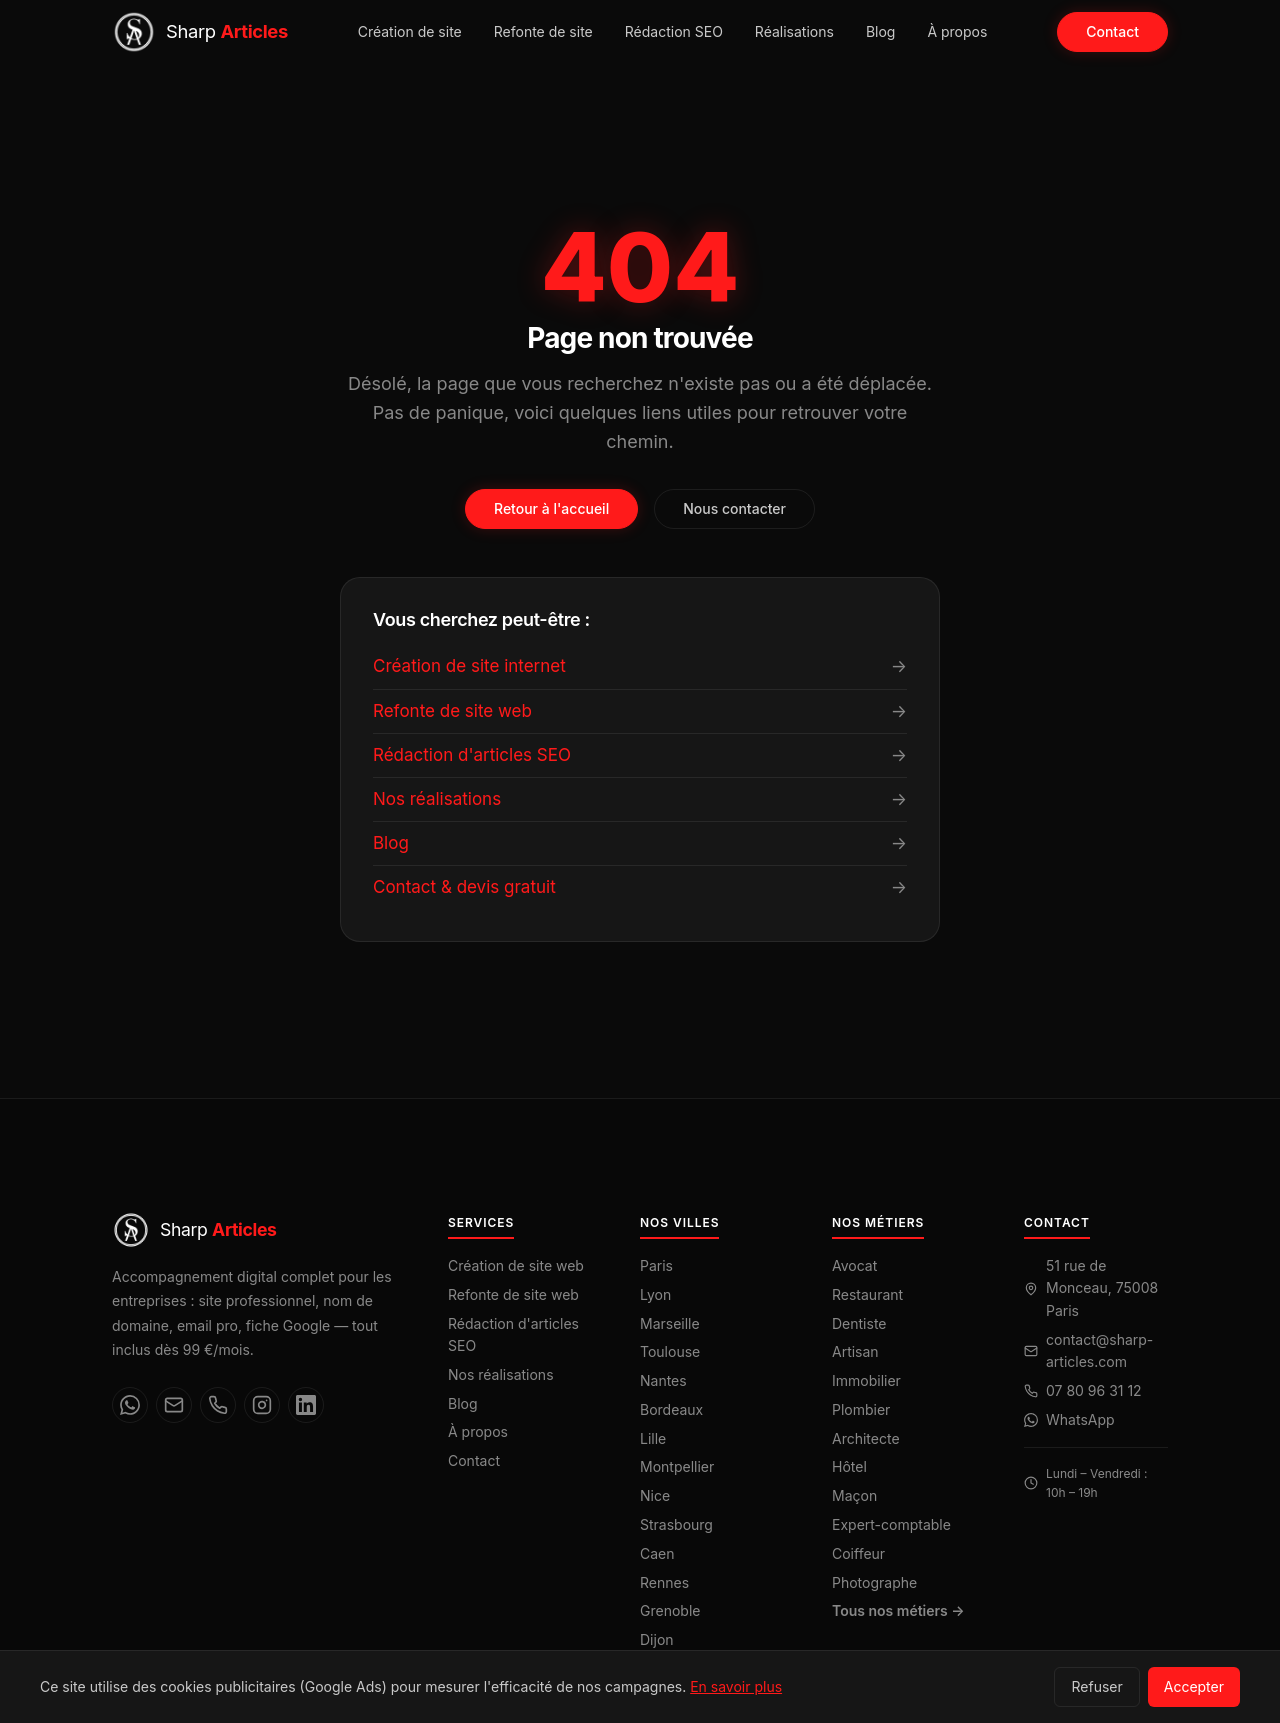 The image size is (1280, 1723). What do you see at coordinates (957, 31) in the screenshot?
I see `À propos` at bounding box center [957, 31].